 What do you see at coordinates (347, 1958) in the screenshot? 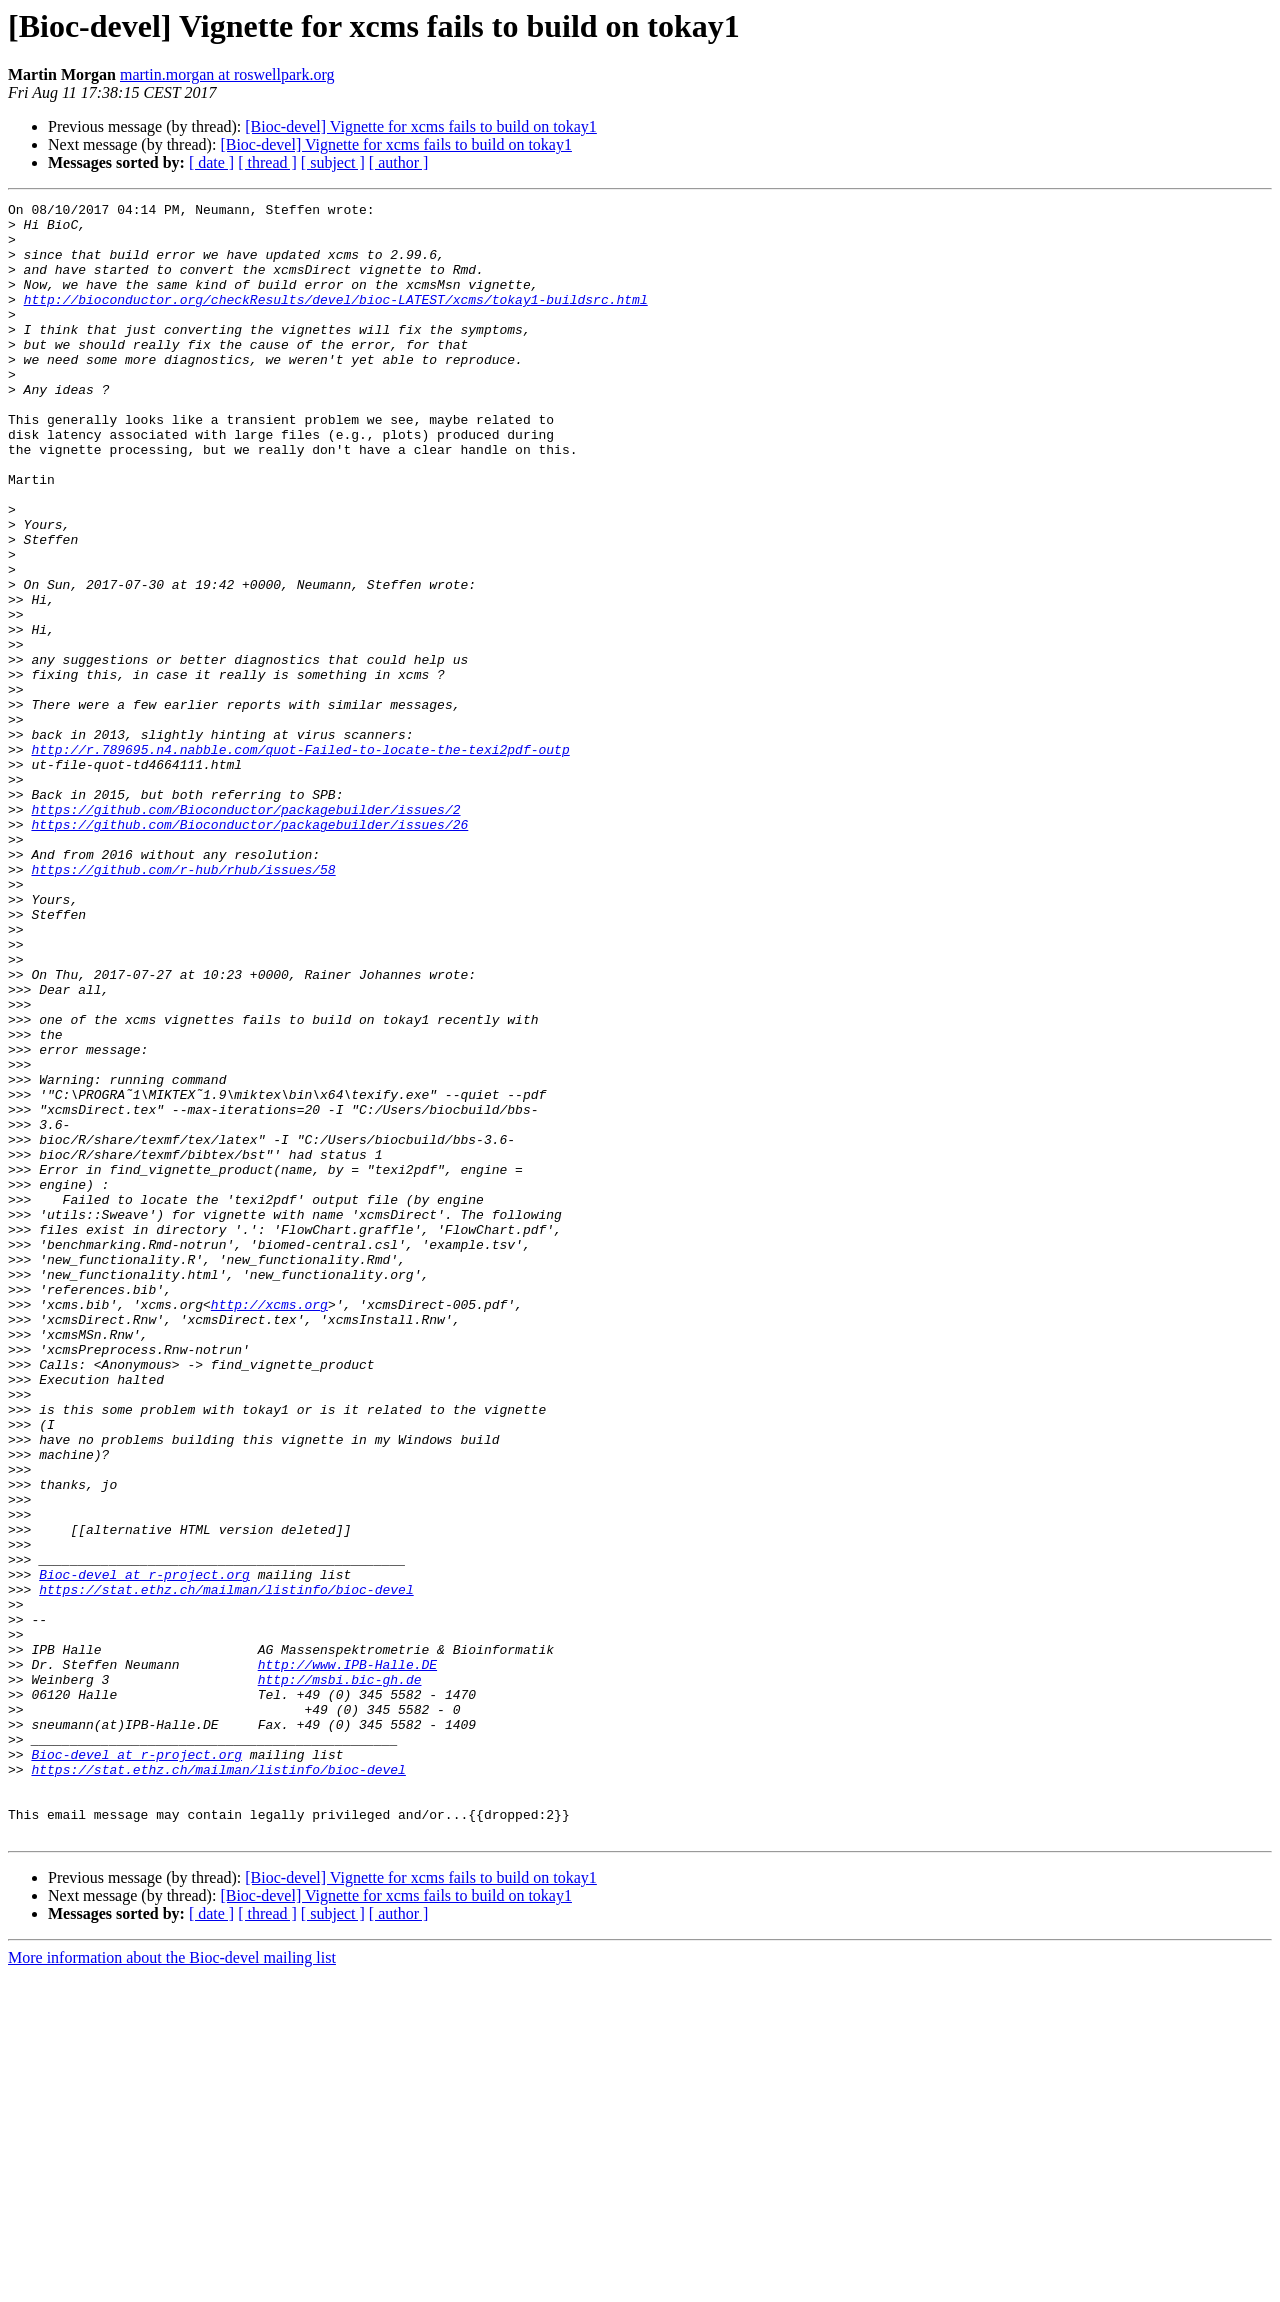
I see `http://www.IPB-Halle.DE` at bounding box center [347, 1958].